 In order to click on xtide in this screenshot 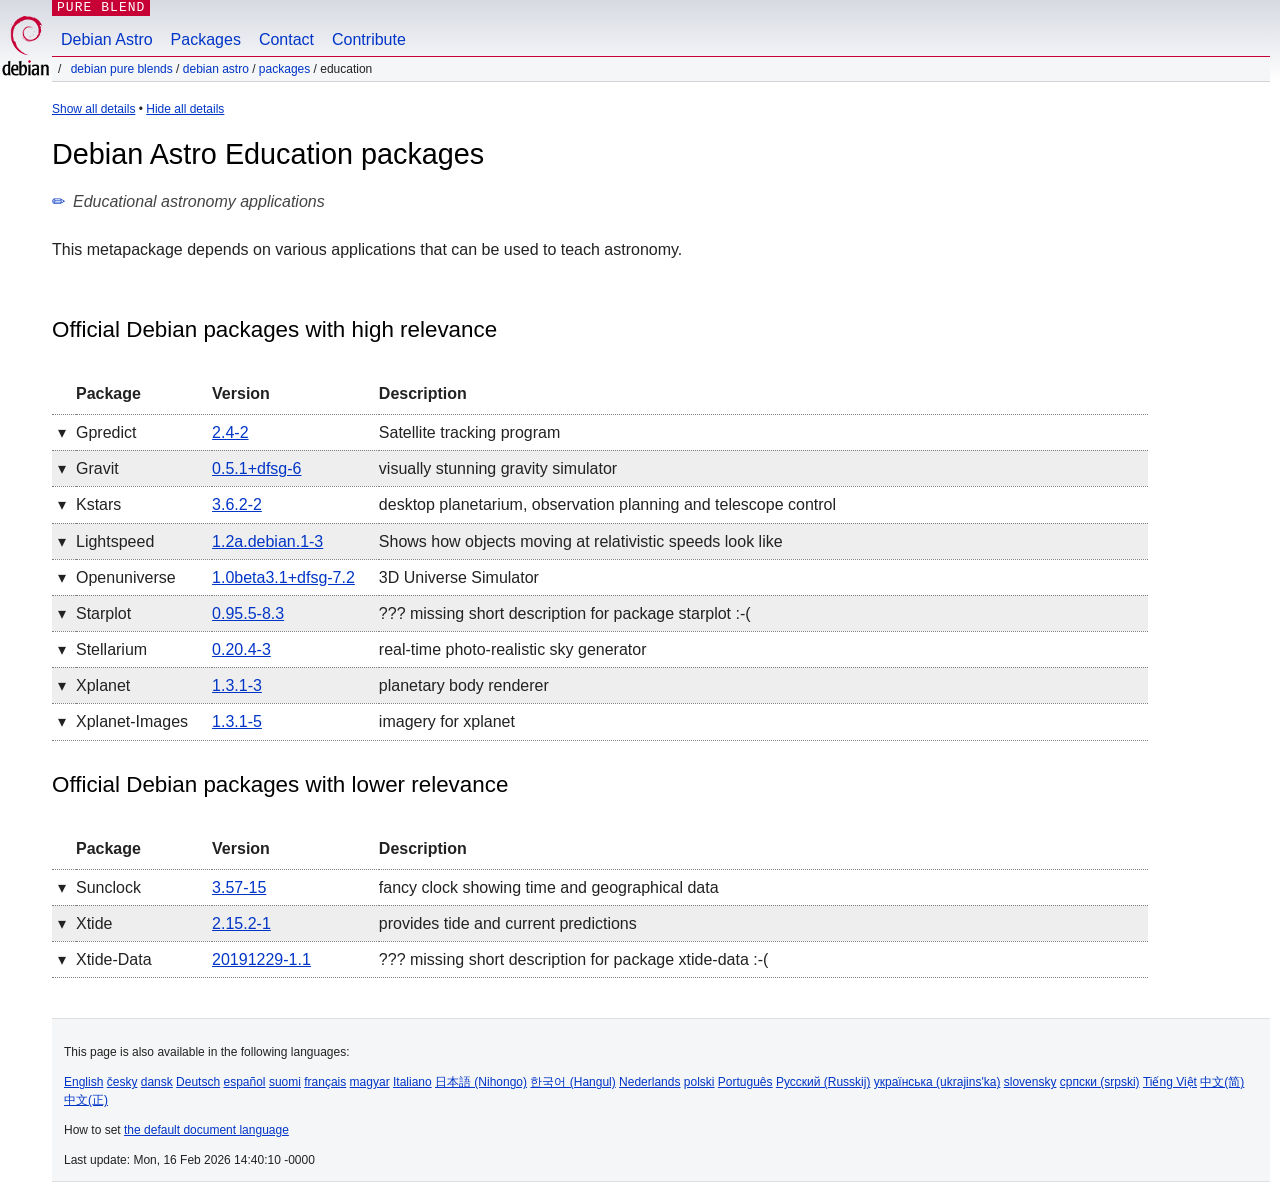, I will do `click(94, 923)`.